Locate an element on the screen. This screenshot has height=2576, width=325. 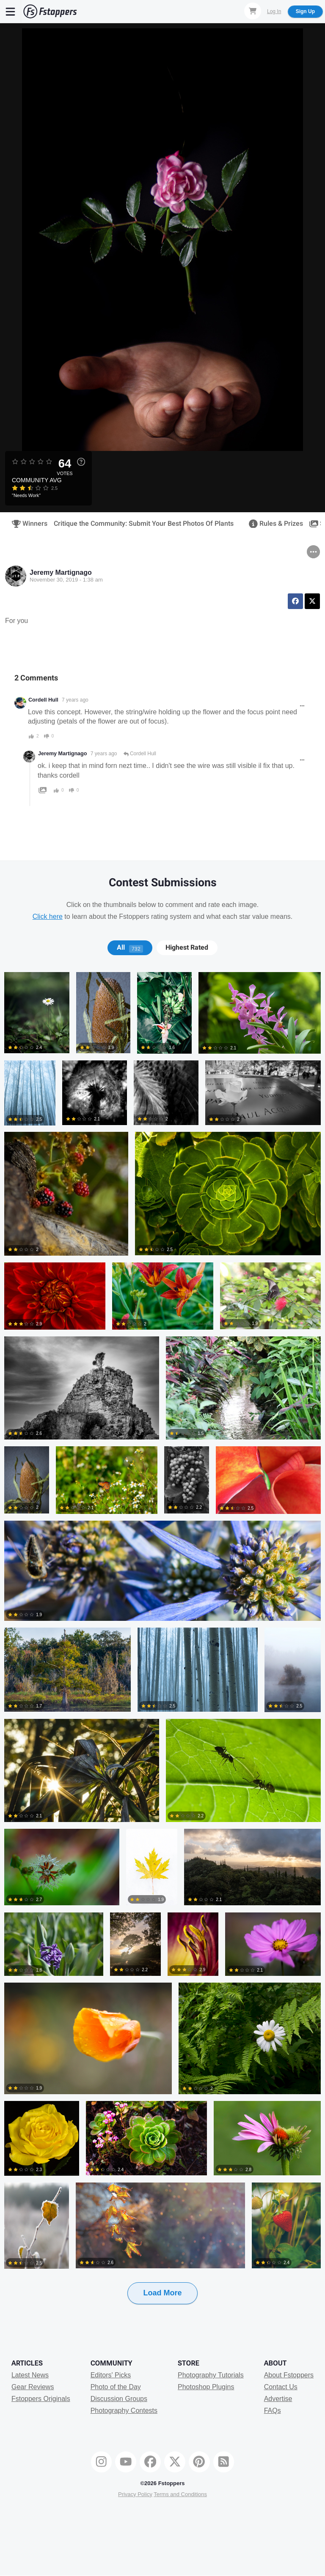
Editors' Picks is located at coordinates (111, 2375).